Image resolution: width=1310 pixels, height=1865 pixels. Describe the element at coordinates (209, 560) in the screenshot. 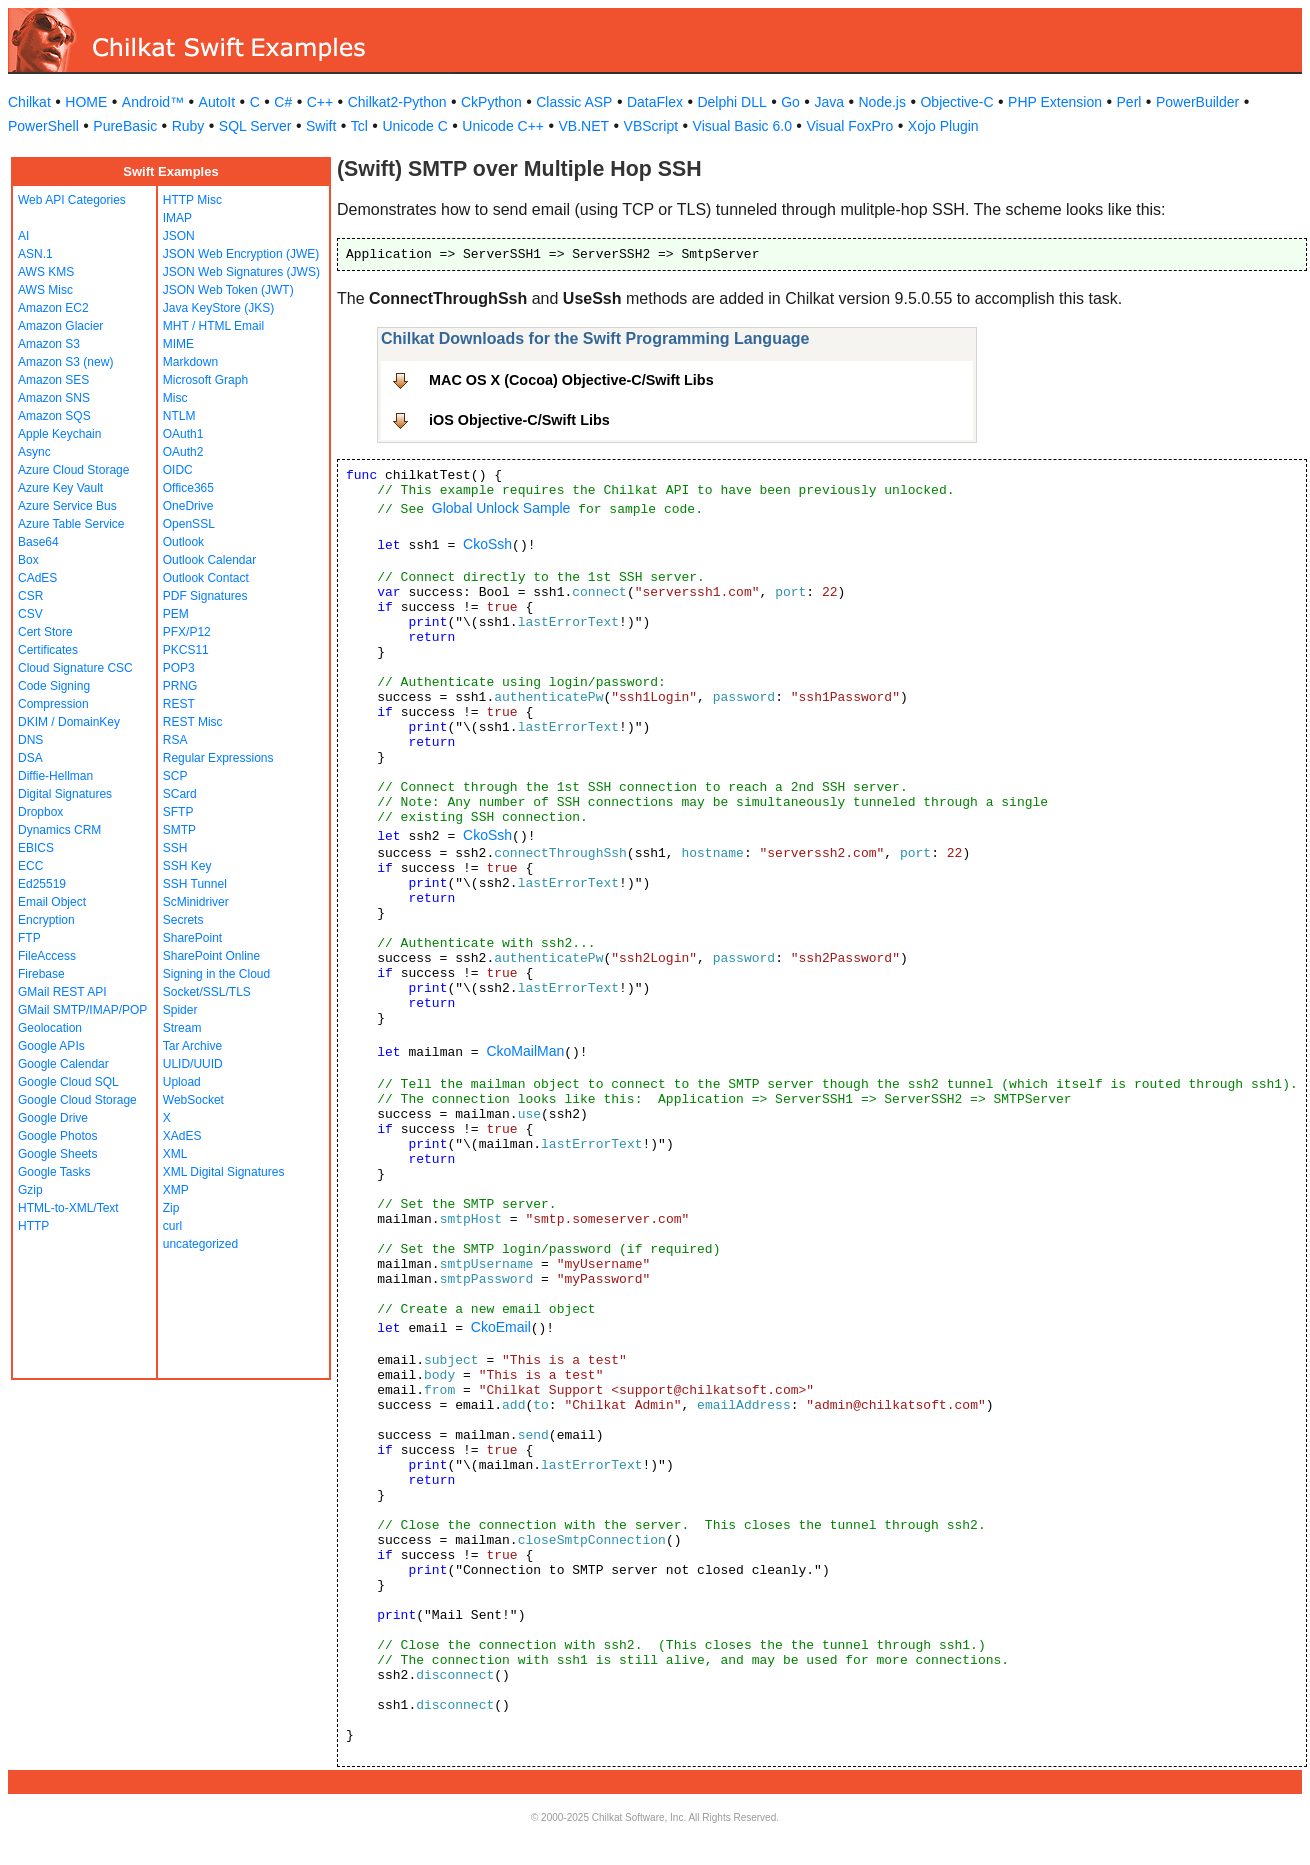

I see `Outlook Calendar` at that location.